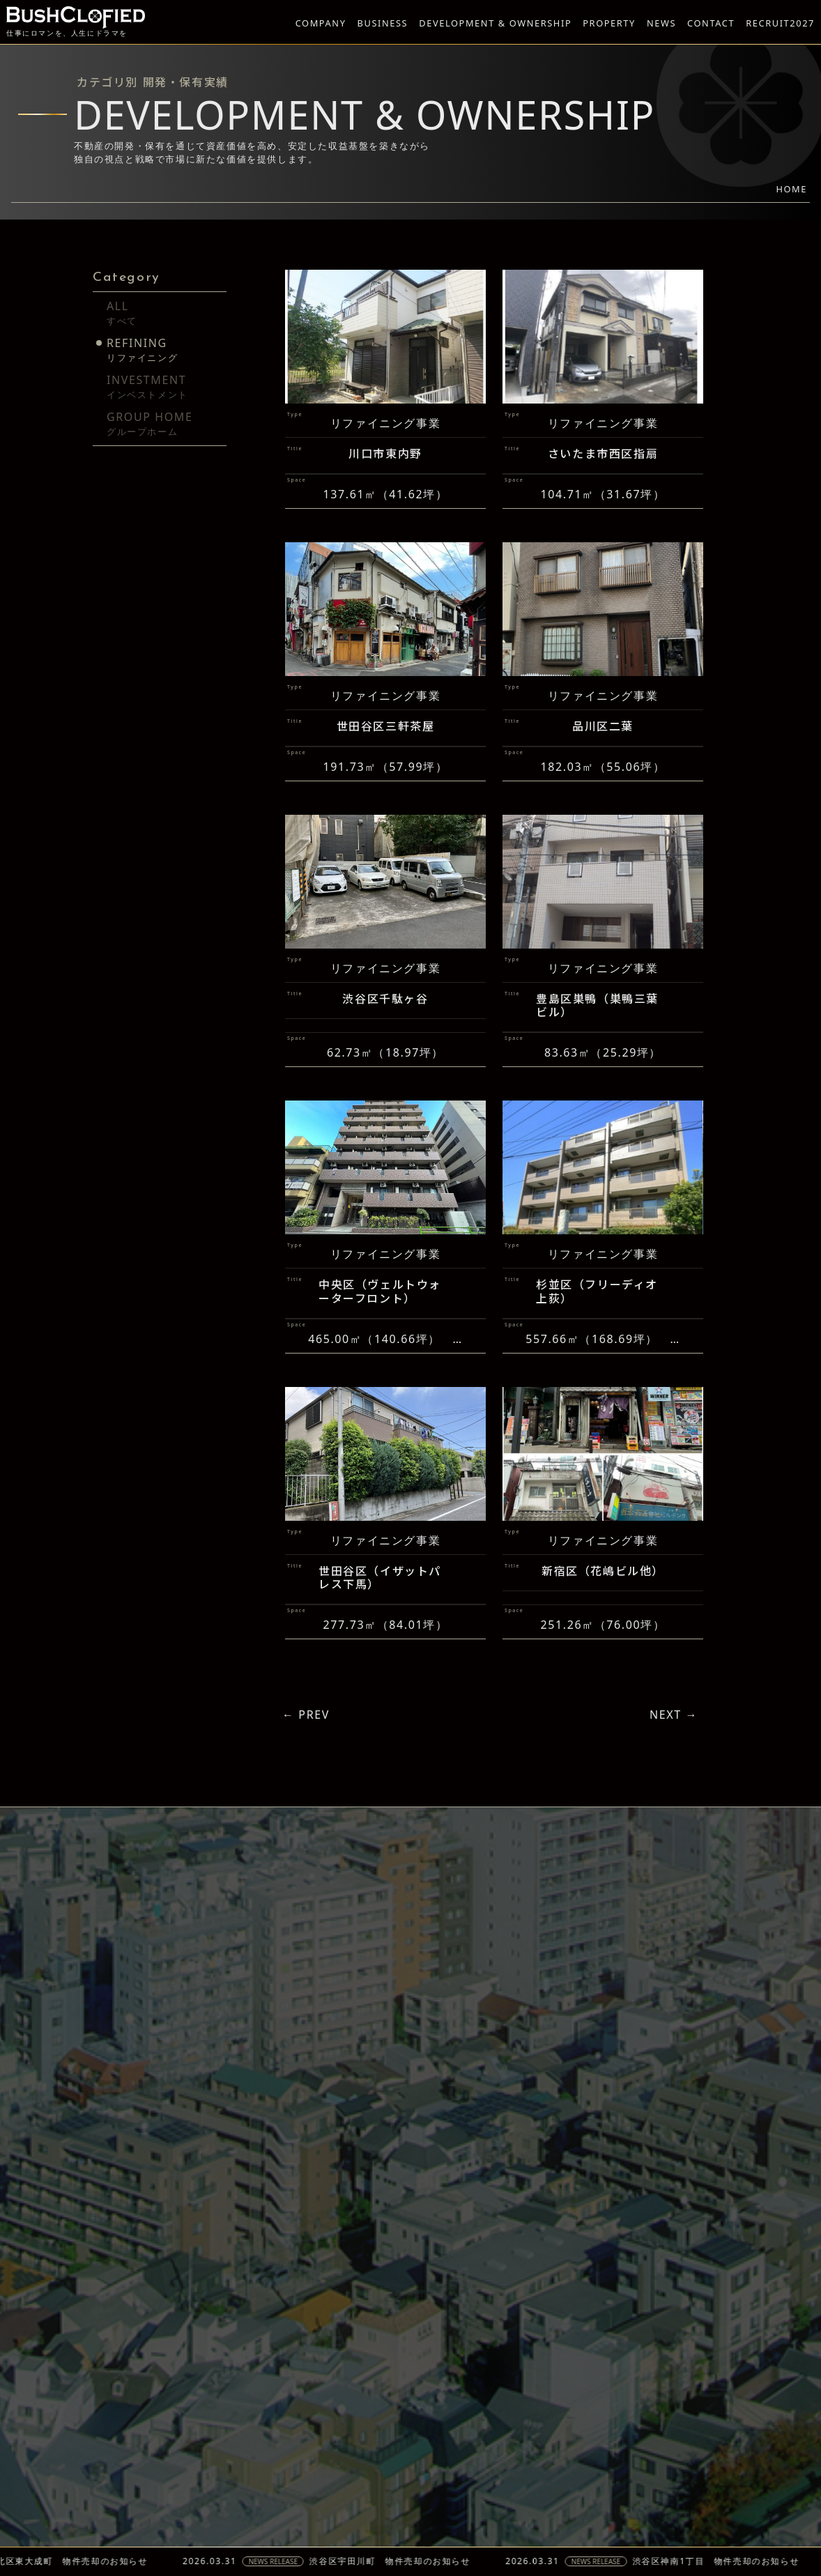 The width and height of the screenshot is (821, 2576). What do you see at coordinates (321, 23) in the screenshot?
I see `COMPANY` at bounding box center [321, 23].